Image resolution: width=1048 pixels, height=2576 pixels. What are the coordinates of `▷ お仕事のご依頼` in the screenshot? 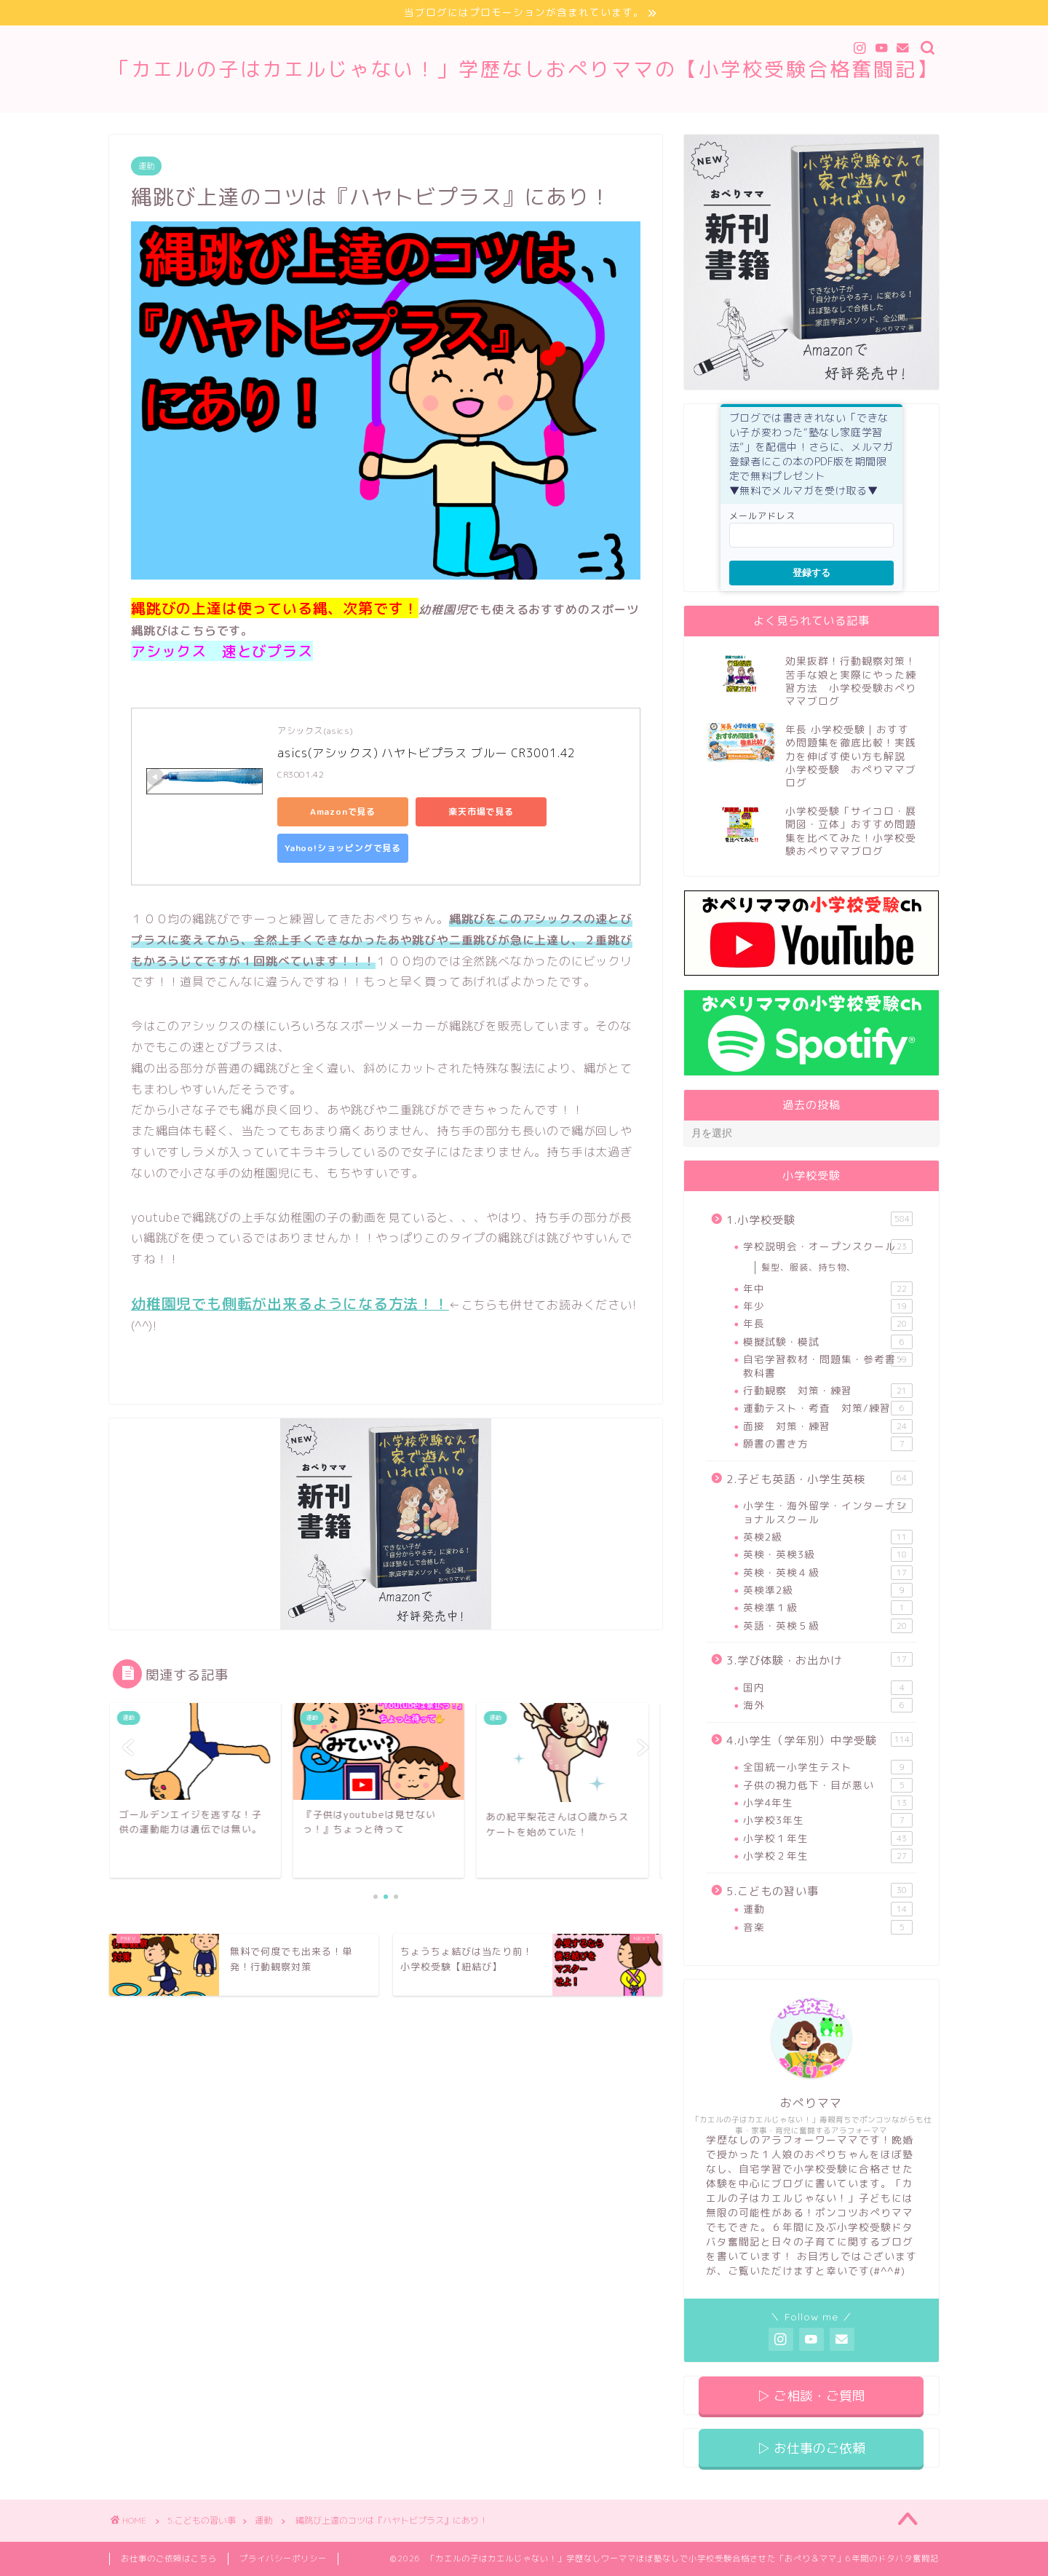 It's located at (811, 2448).